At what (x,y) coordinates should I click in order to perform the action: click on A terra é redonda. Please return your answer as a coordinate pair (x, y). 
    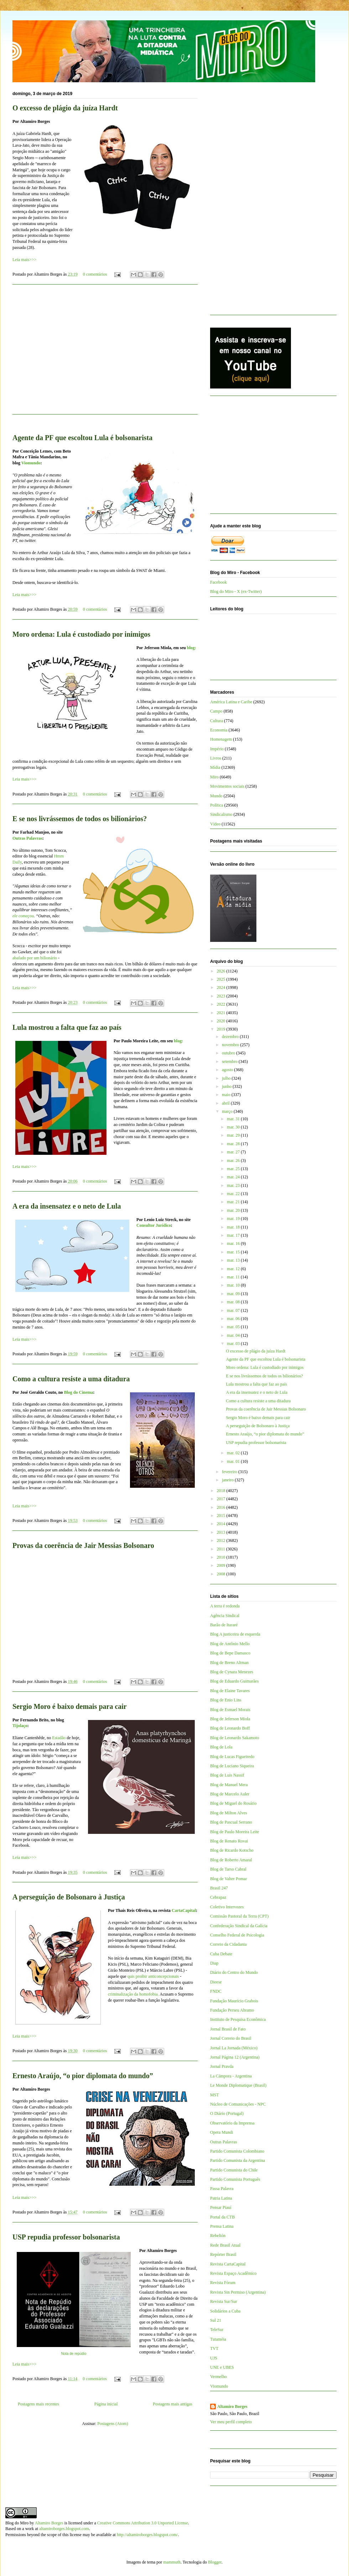
    Looking at the image, I should click on (225, 1606).